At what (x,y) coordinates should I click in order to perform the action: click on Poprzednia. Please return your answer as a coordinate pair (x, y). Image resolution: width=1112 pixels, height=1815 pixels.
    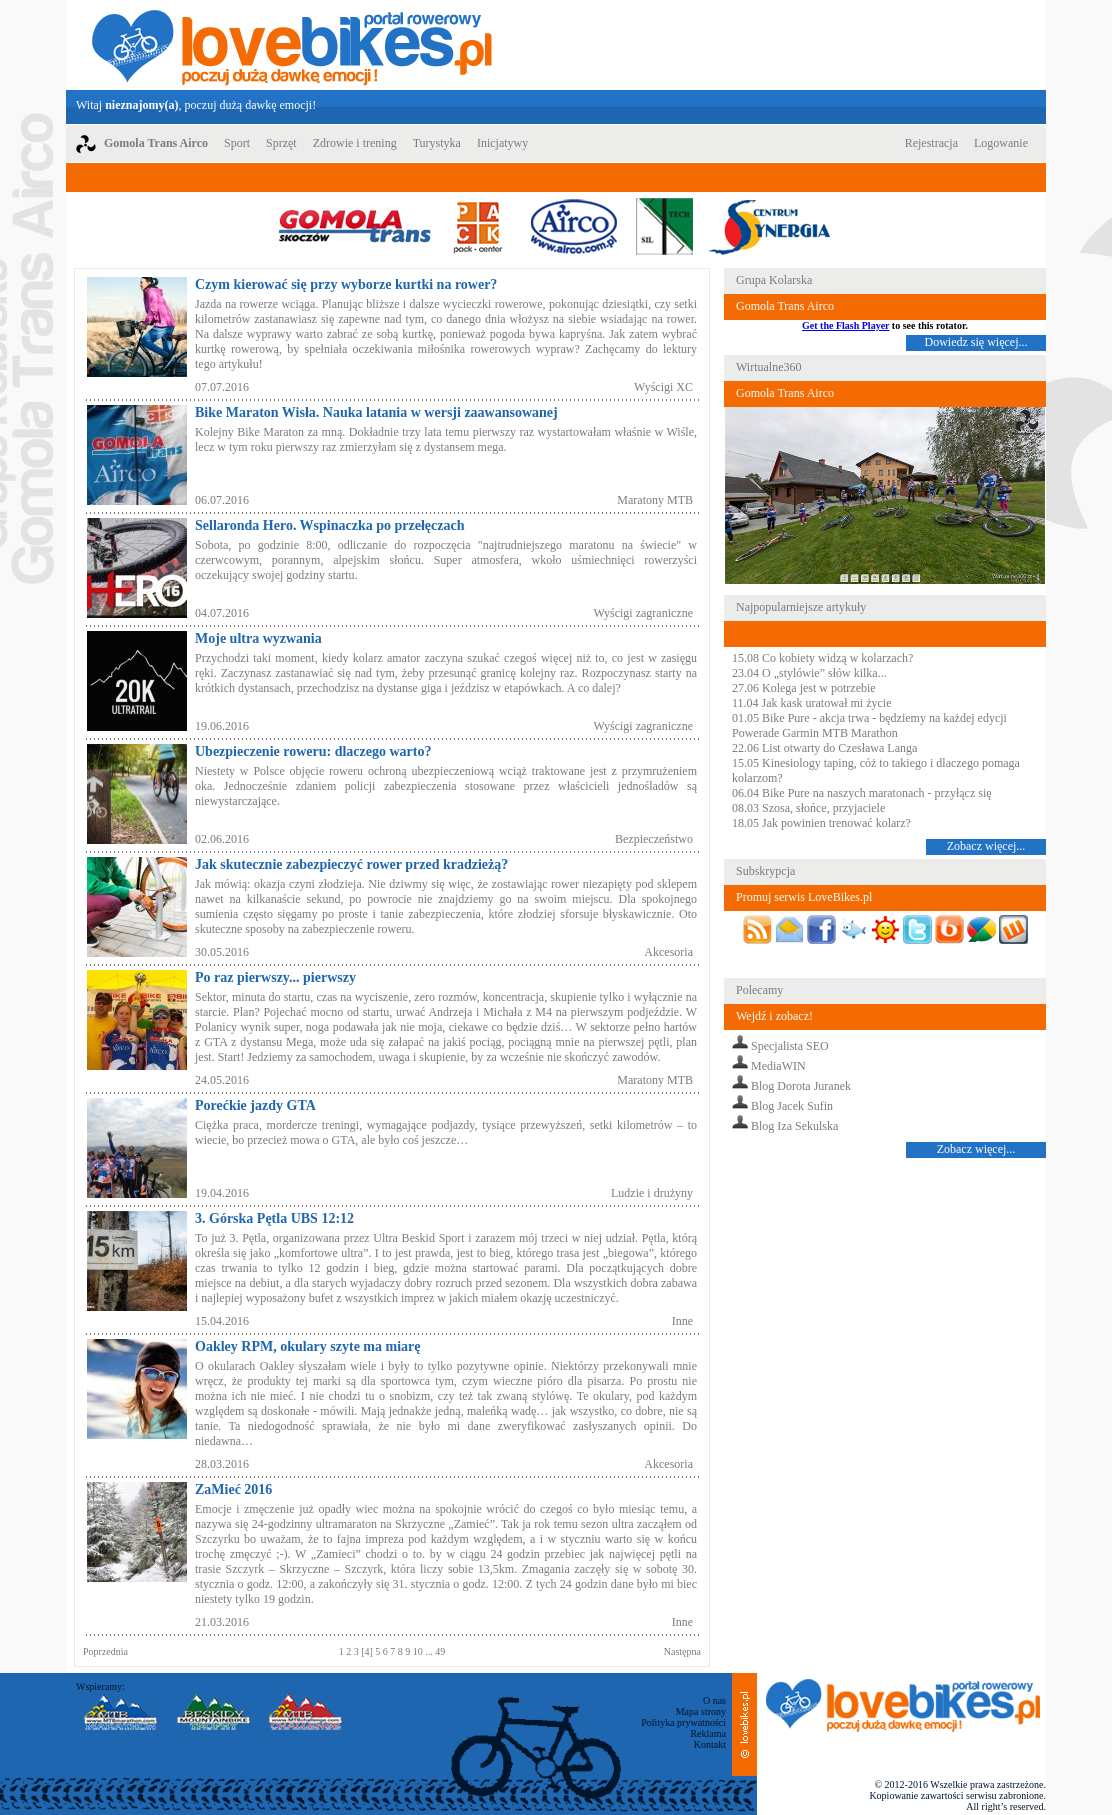
    Looking at the image, I should click on (105, 1651).